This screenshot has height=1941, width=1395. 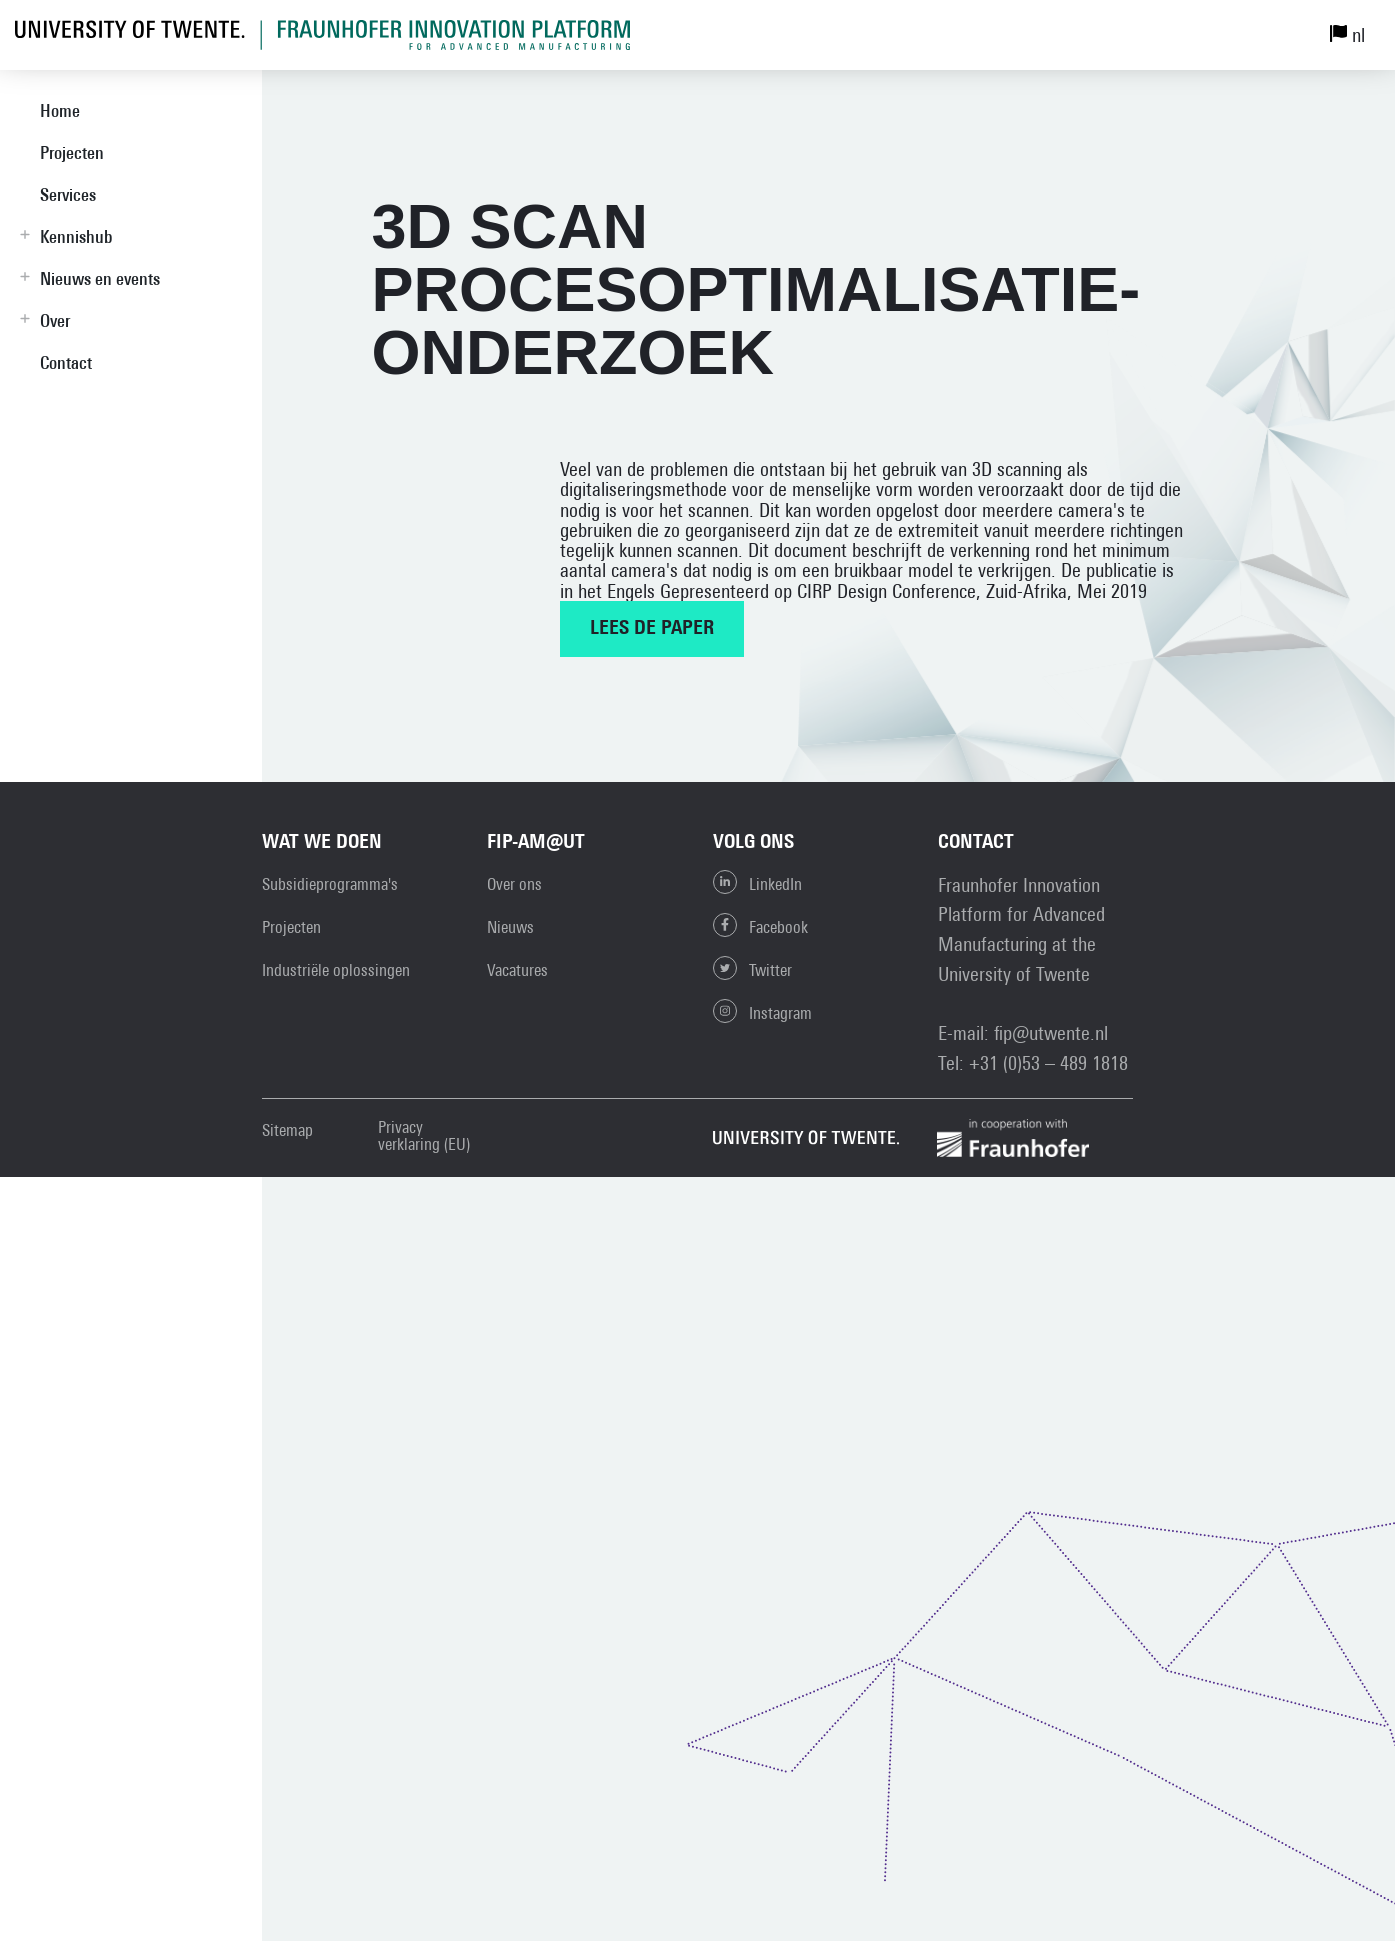 What do you see at coordinates (76, 236) in the screenshot?
I see `Kennishub` at bounding box center [76, 236].